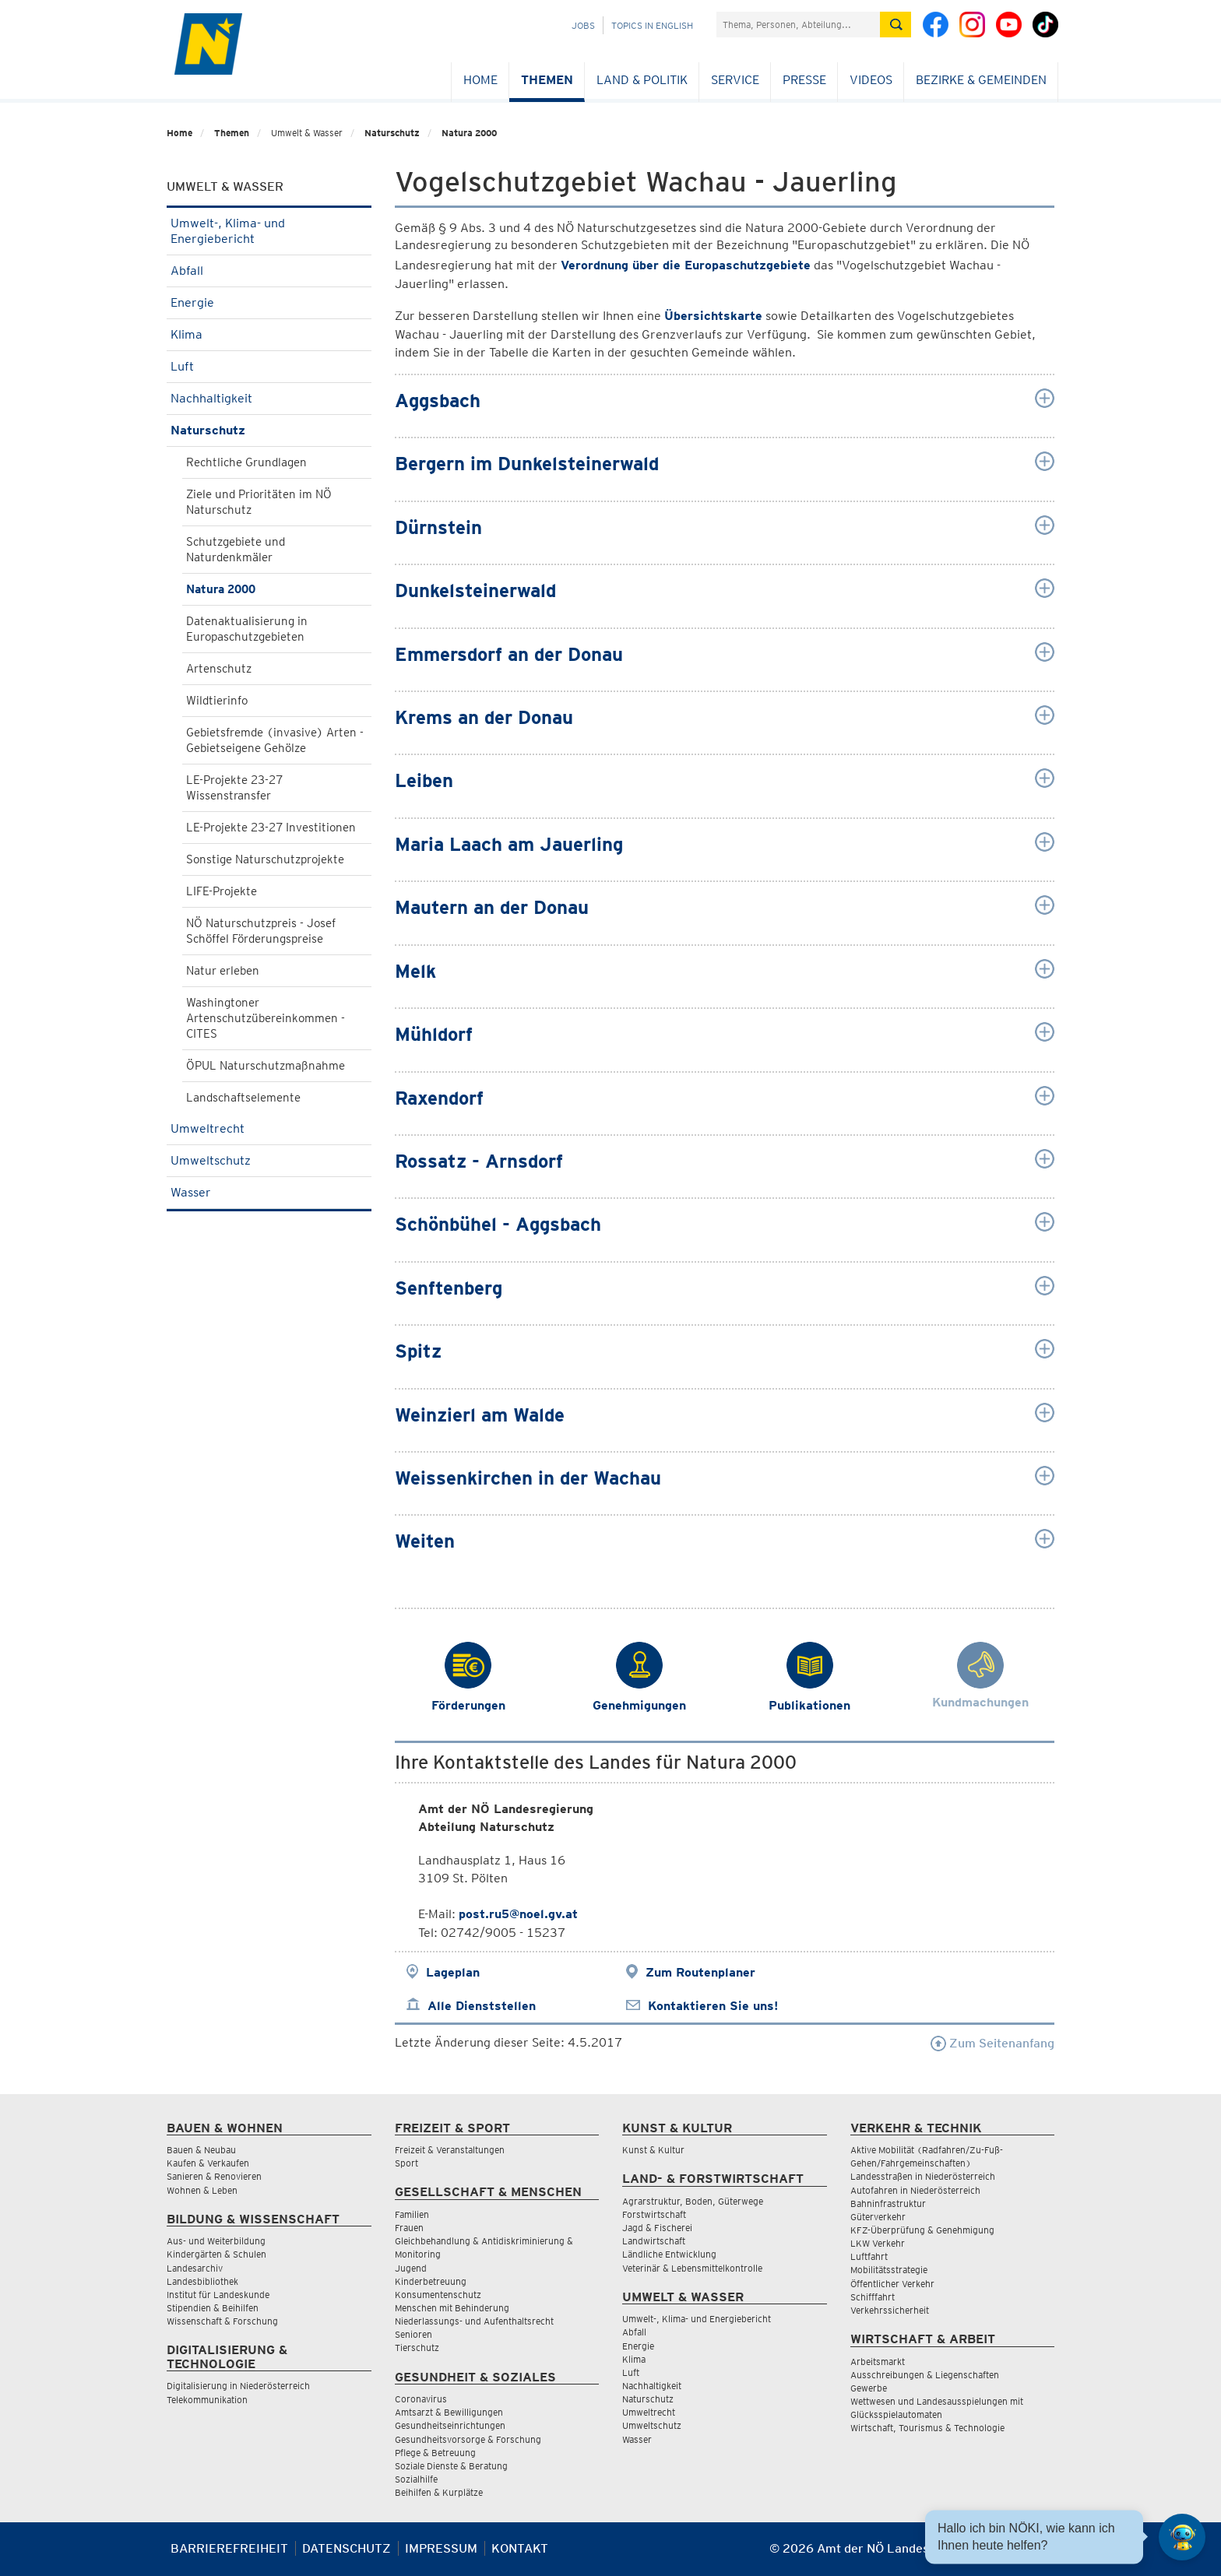  What do you see at coordinates (269, 398) in the screenshot?
I see `Nachhaltigkeit` at bounding box center [269, 398].